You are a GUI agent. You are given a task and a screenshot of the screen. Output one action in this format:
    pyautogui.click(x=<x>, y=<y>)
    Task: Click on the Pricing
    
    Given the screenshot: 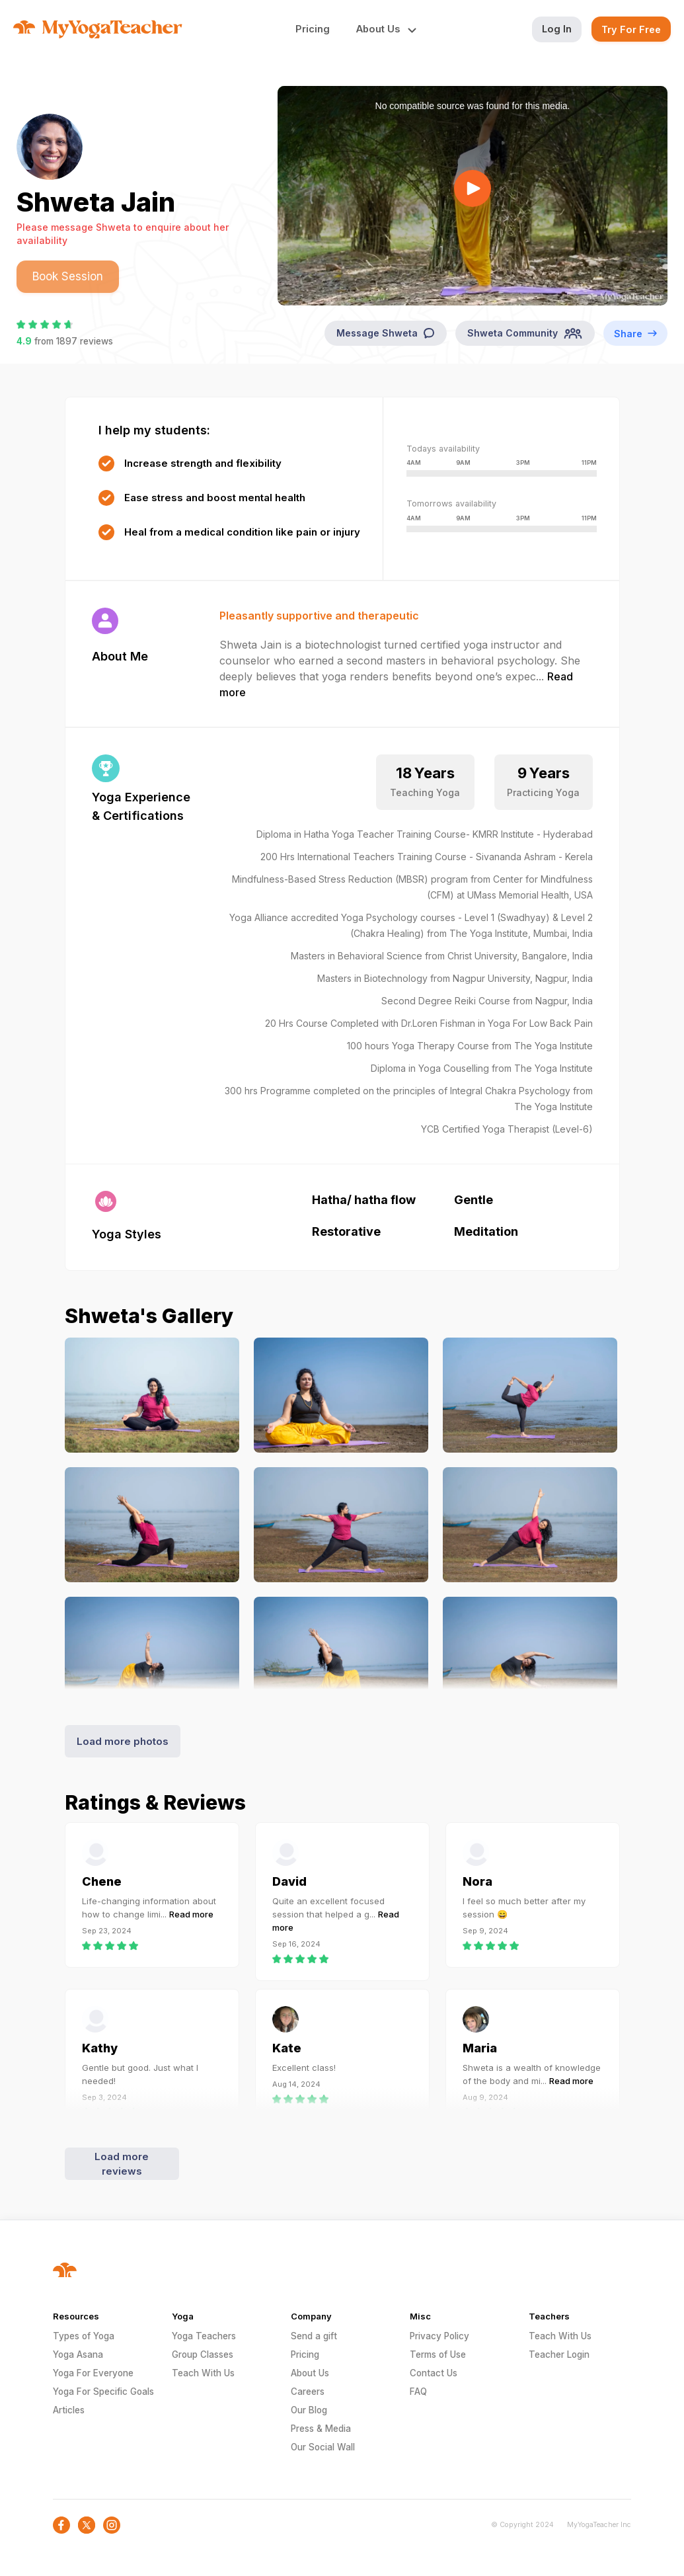 What is the action you would take?
    pyautogui.click(x=312, y=28)
    